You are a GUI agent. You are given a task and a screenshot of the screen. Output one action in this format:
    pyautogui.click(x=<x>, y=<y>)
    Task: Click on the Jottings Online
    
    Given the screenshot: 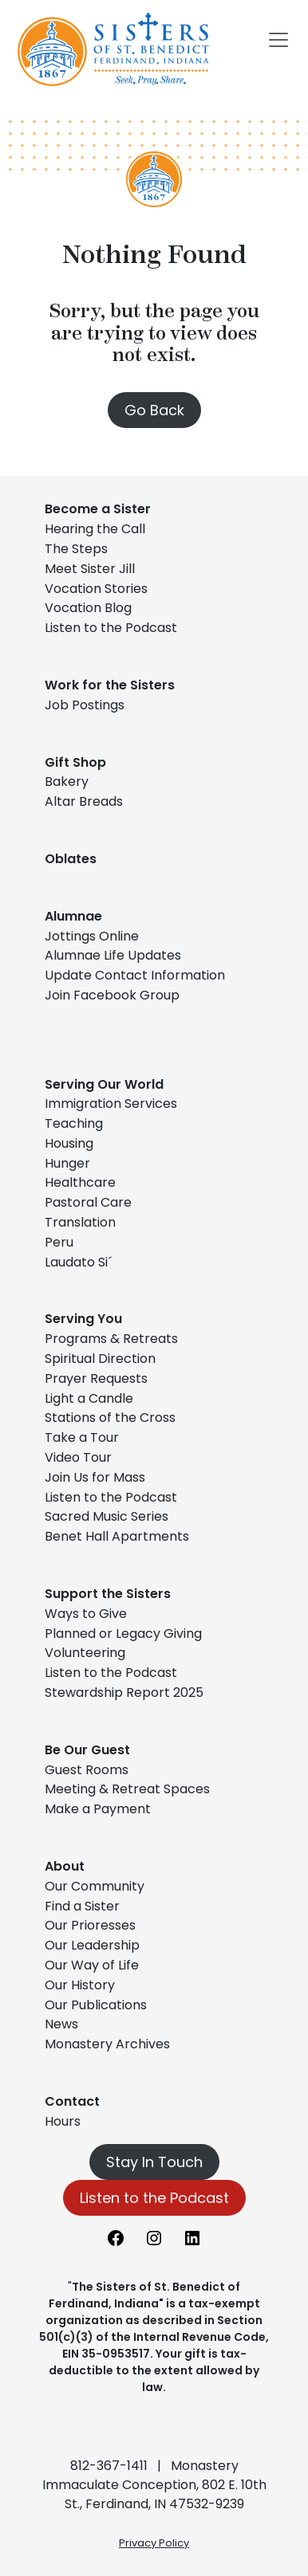 What is the action you would take?
    pyautogui.click(x=92, y=936)
    